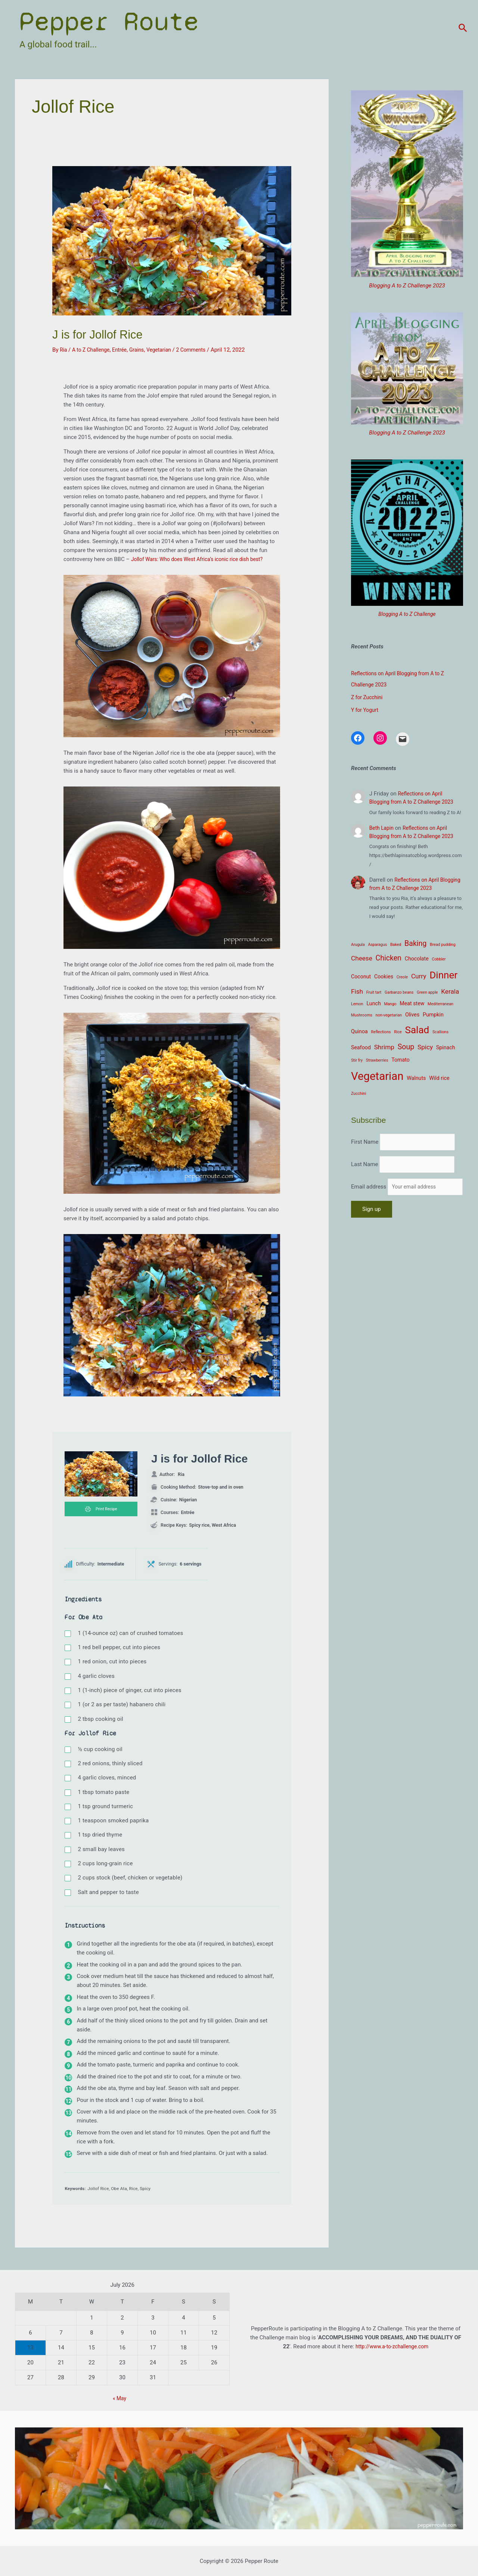 This screenshot has width=478, height=2576. I want to click on Salad [Salad (9 items)], so click(417, 1029).